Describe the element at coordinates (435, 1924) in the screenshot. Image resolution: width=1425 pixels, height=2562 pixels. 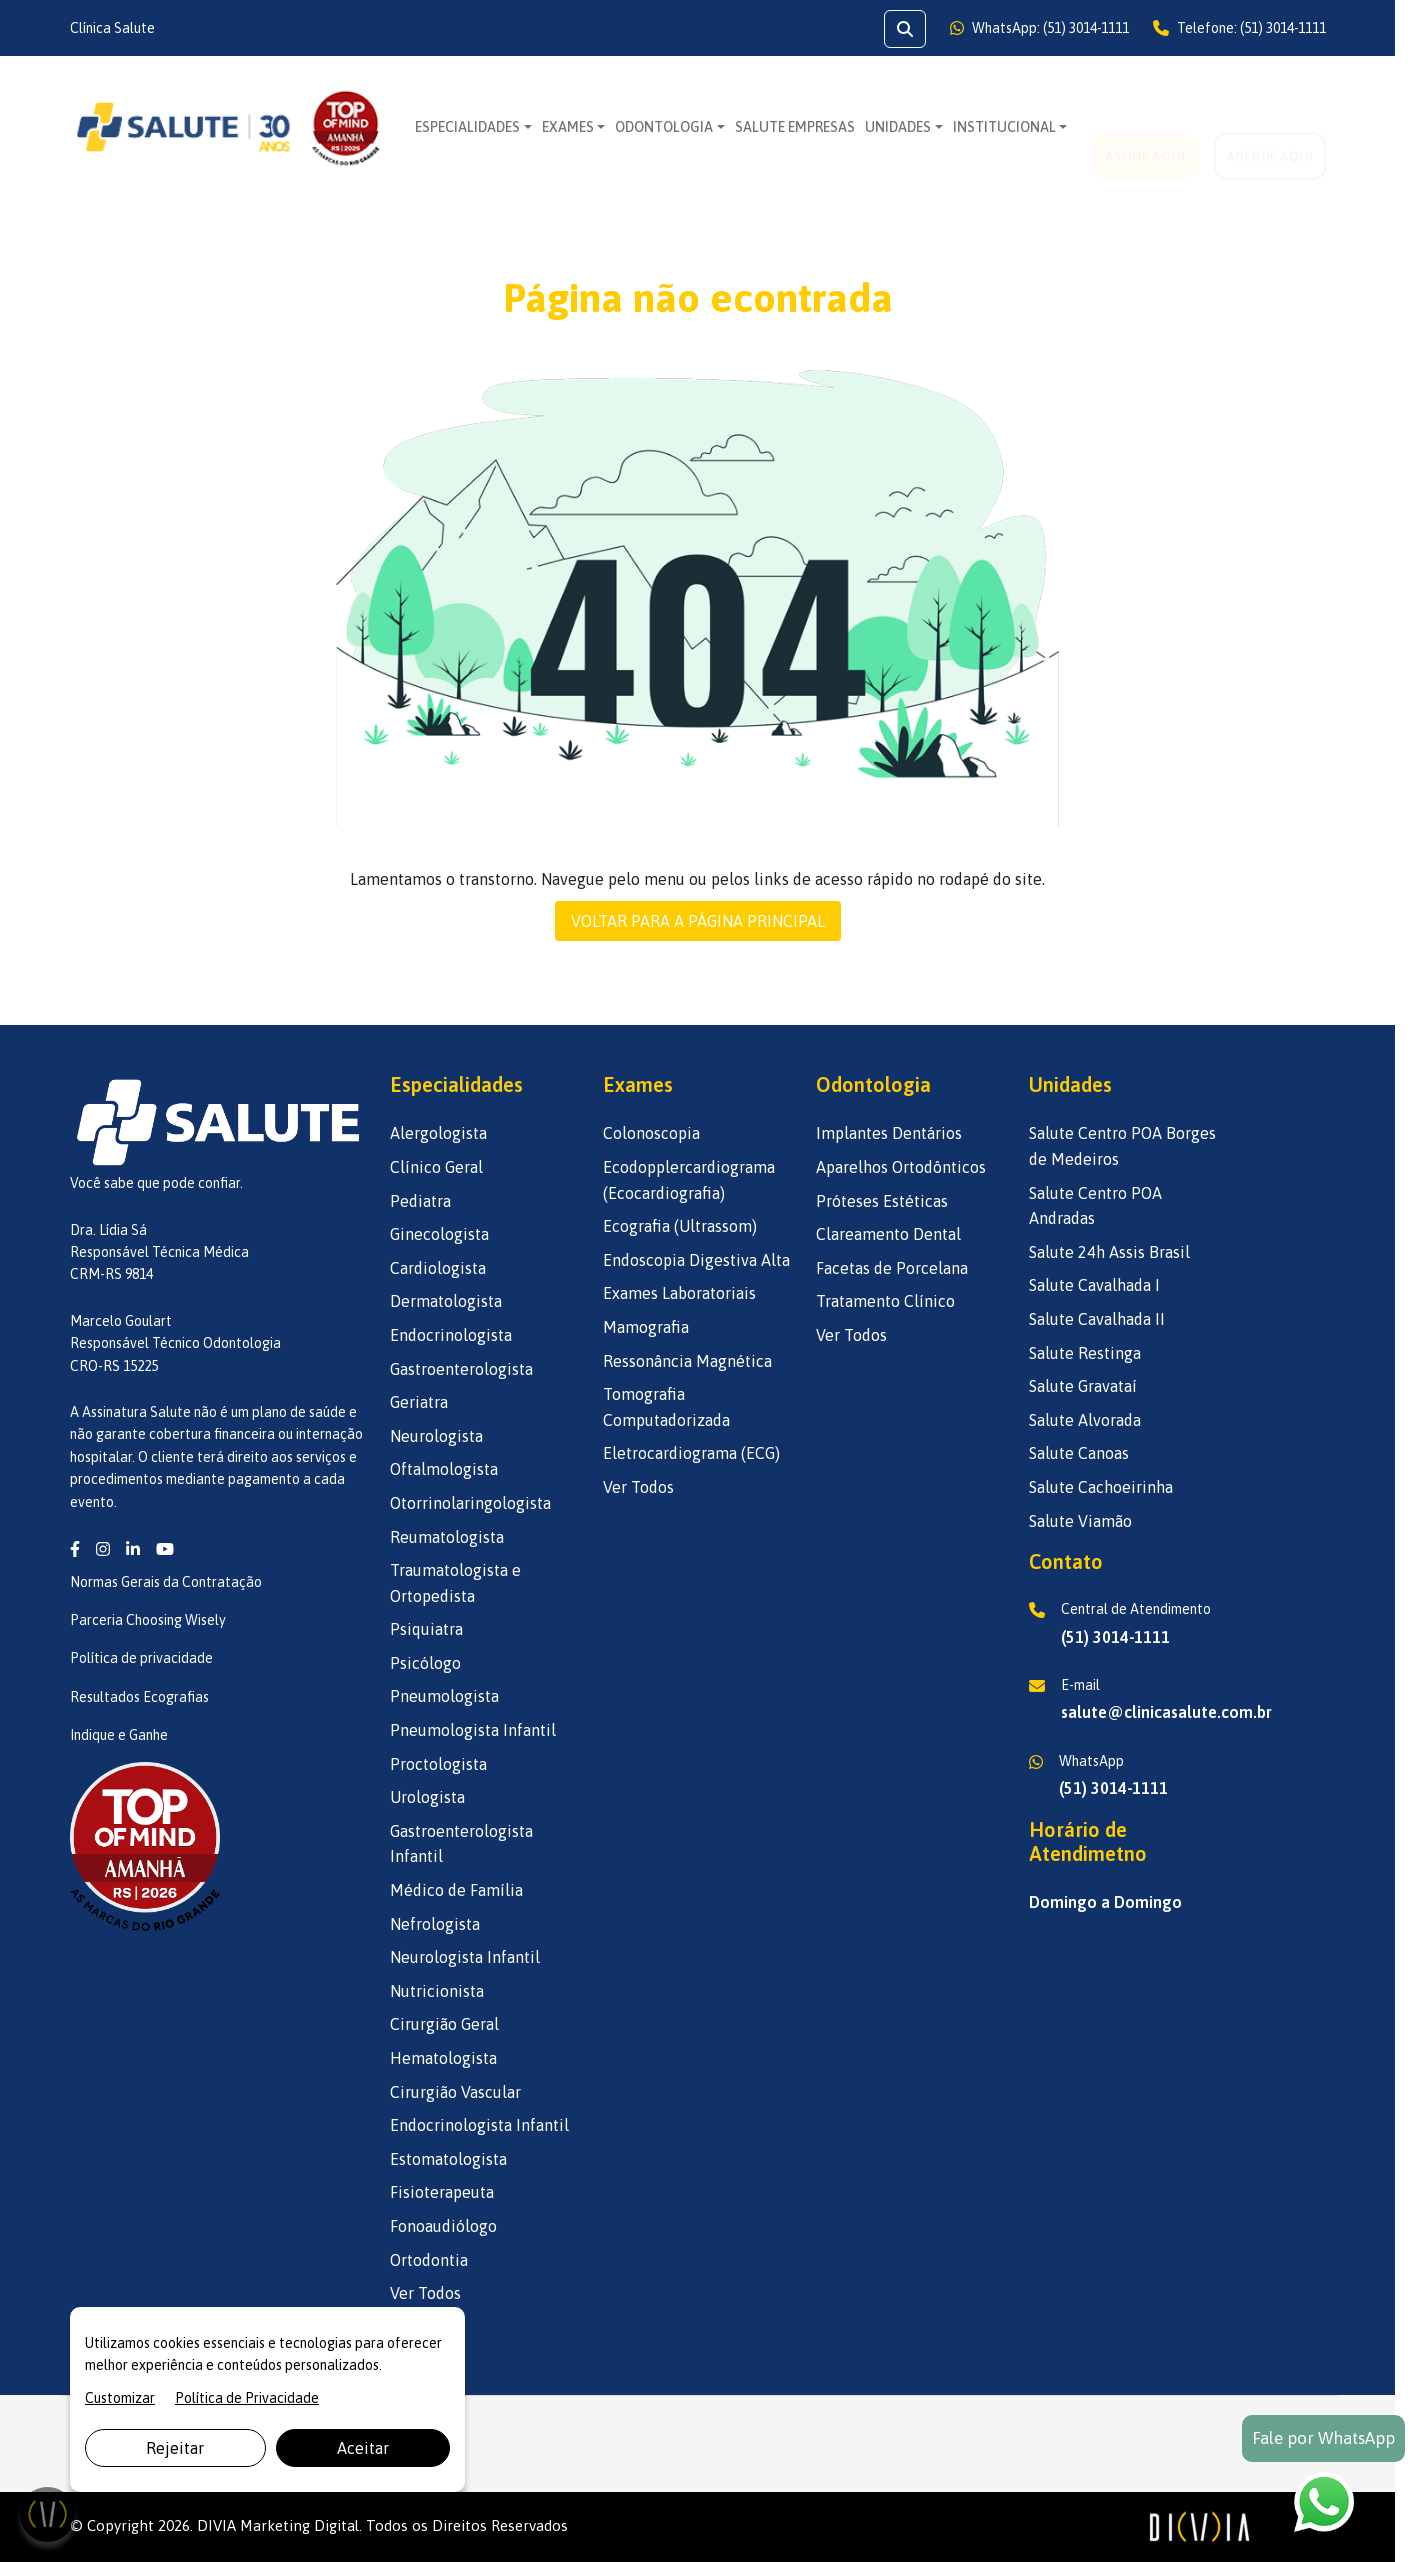
I see `Nefrologista` at that location.